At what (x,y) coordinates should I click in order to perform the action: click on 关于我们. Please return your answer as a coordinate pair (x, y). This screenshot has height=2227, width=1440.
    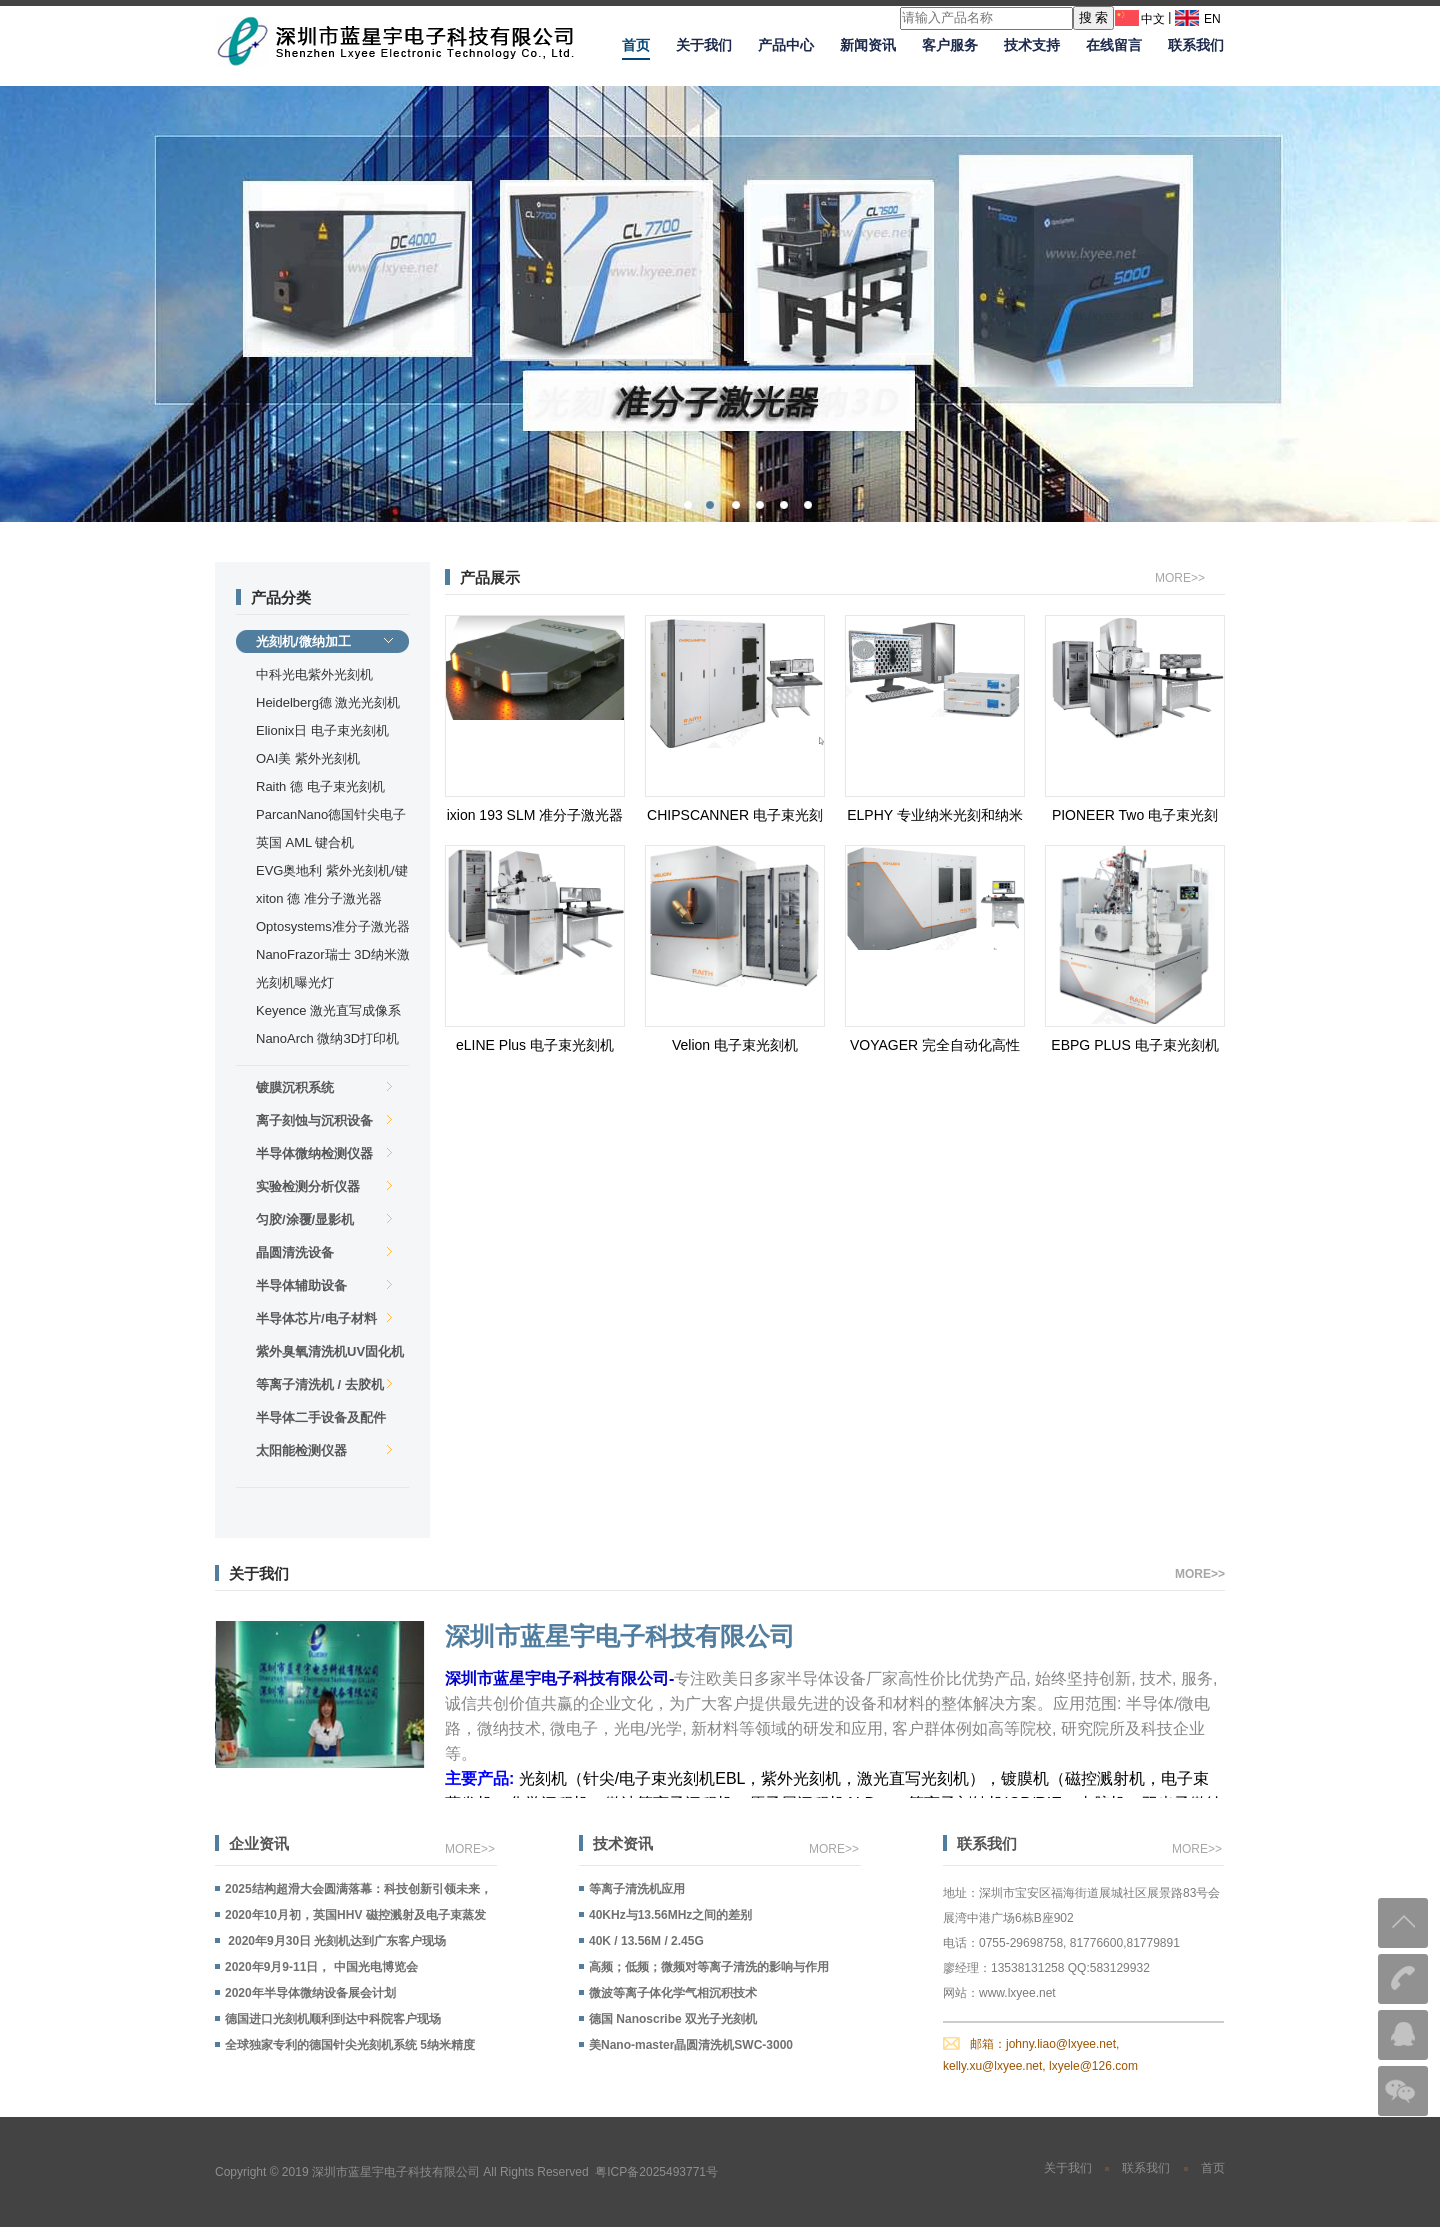
    Looking at the image, I should click on (704, 45).